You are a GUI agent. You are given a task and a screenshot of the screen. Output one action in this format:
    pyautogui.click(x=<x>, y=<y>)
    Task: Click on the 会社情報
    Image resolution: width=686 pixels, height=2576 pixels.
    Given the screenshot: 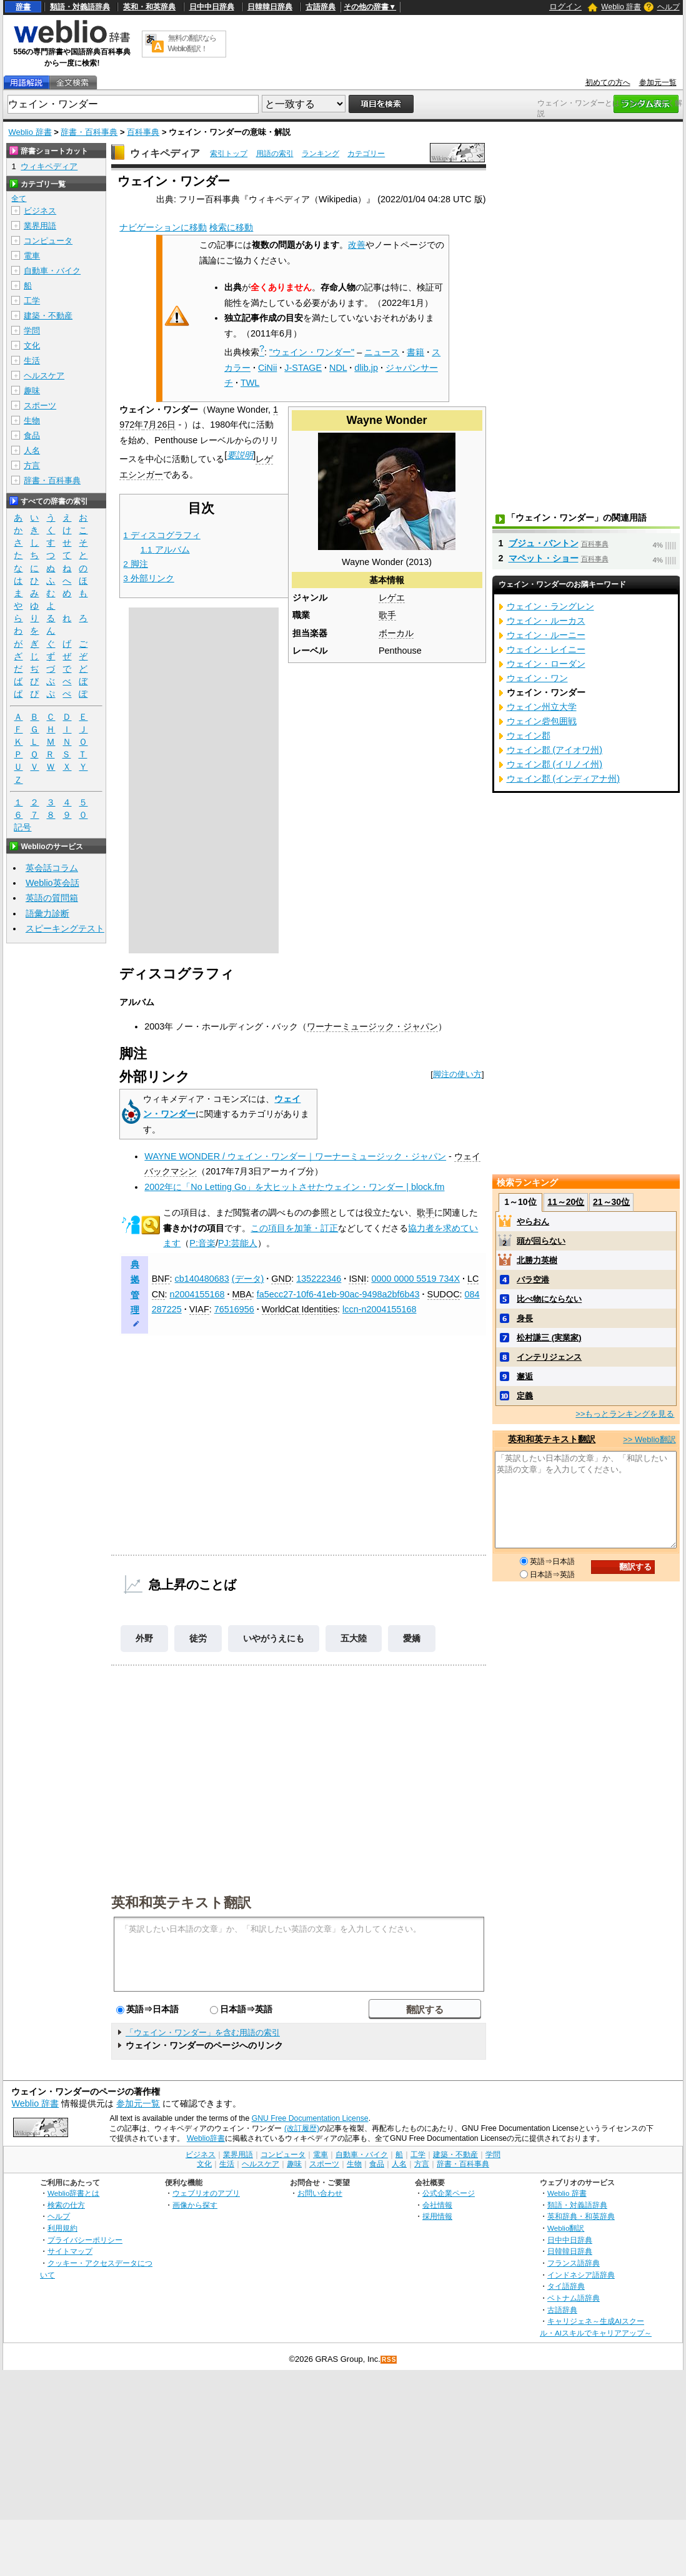 What is the action you would take?
    pyautogui.click(x=437, y=2205)
    